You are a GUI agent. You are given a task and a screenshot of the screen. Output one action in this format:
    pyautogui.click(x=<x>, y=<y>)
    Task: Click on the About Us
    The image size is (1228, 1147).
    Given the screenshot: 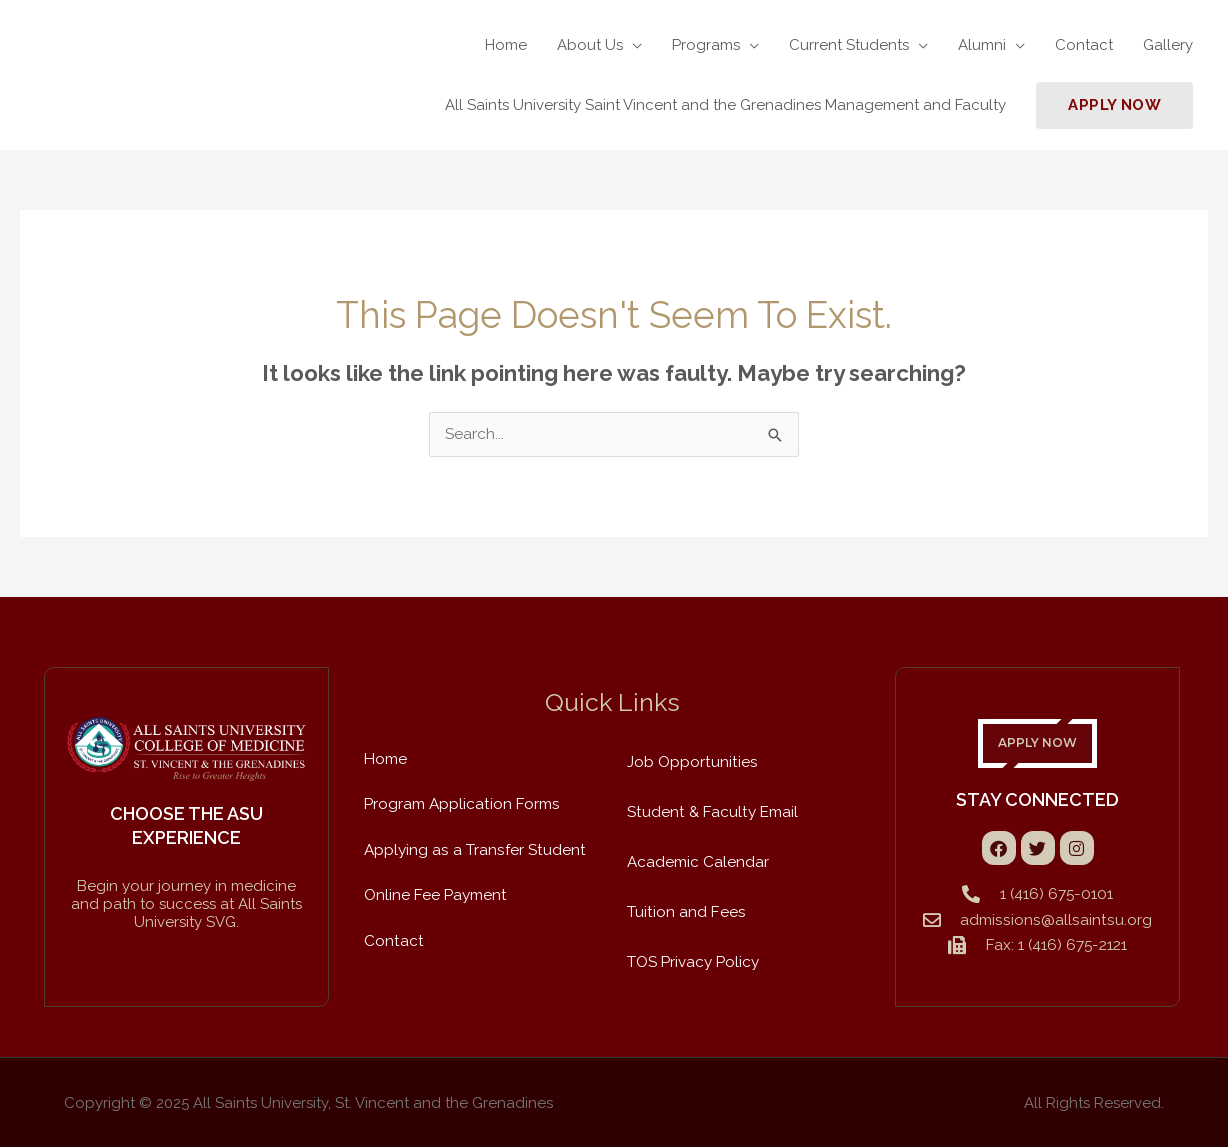 What is the action you would take?
    pyautogui.click(x=590, y=45)
    